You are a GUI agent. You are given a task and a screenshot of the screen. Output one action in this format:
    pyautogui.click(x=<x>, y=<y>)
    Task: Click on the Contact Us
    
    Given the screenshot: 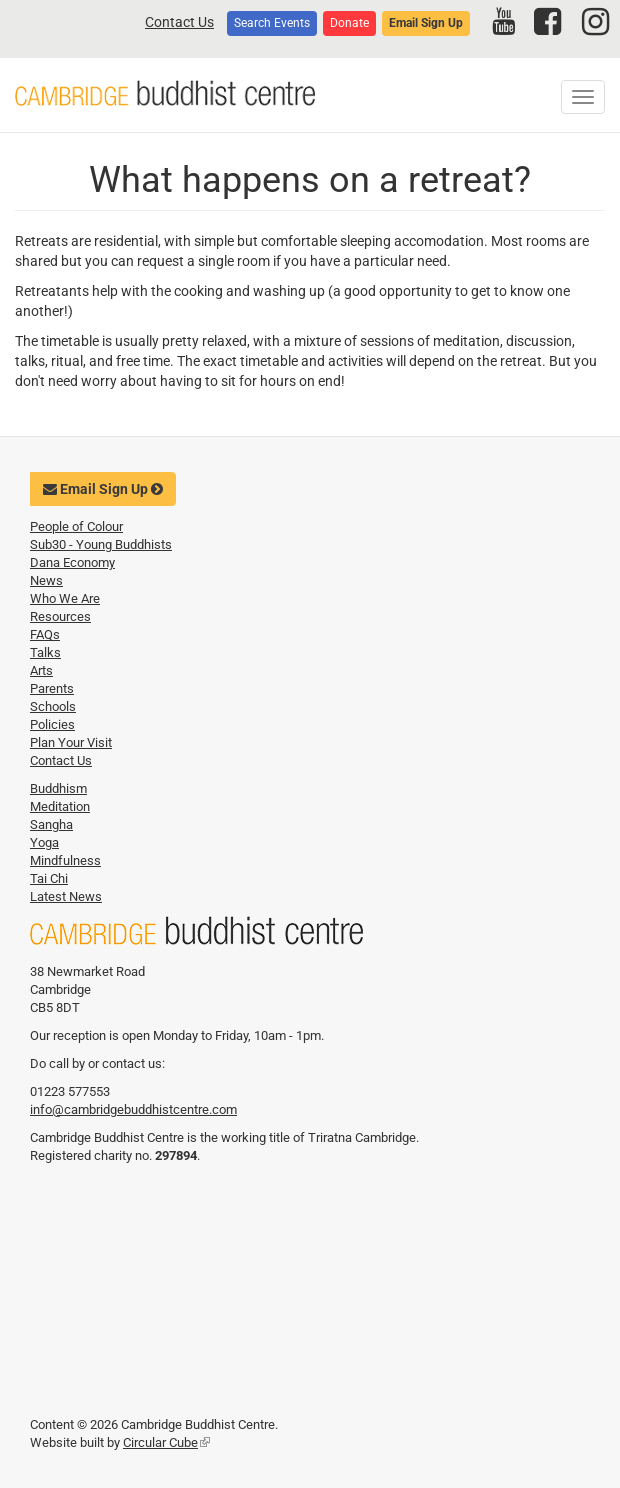 What is the action you would take?
    pyautogui.click(x=179, y=22)
    